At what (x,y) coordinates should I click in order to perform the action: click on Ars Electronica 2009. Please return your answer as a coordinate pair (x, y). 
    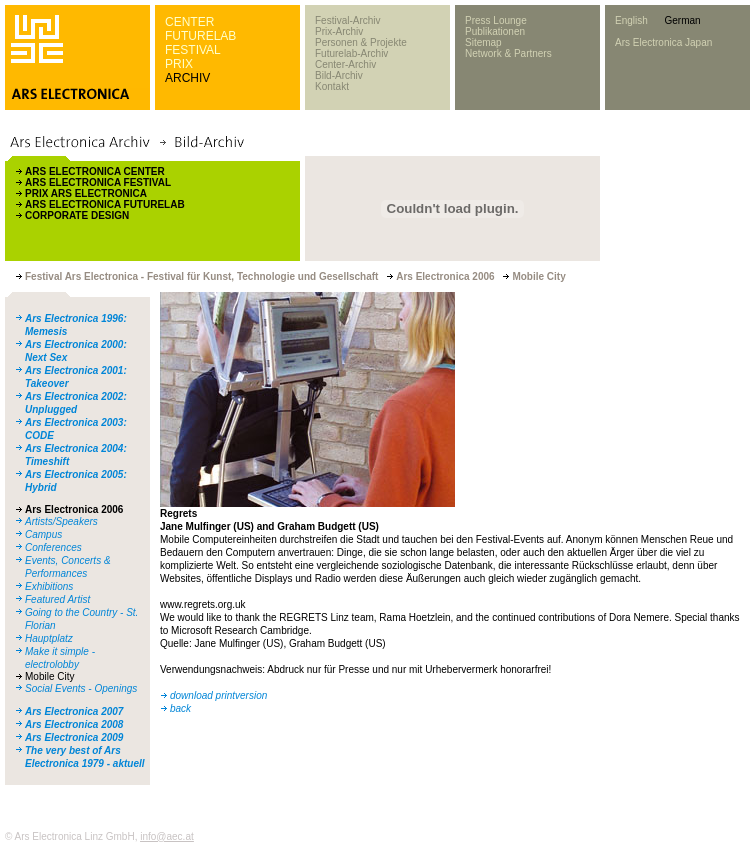
    Looking at the image, I should click on (74, 737).